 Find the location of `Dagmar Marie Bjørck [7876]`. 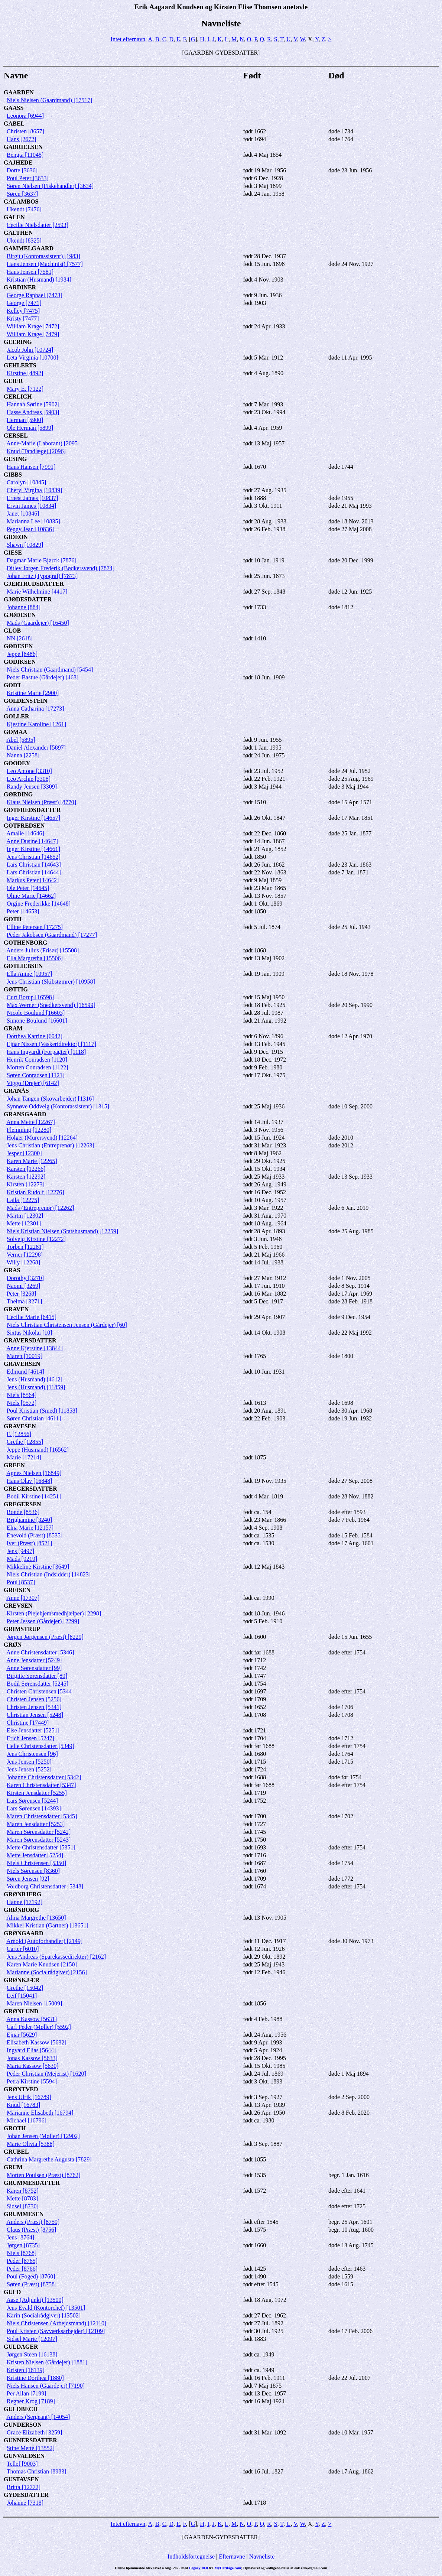

Dagmar Marie Bjørck [7876] is located at coordinates (42, 560).